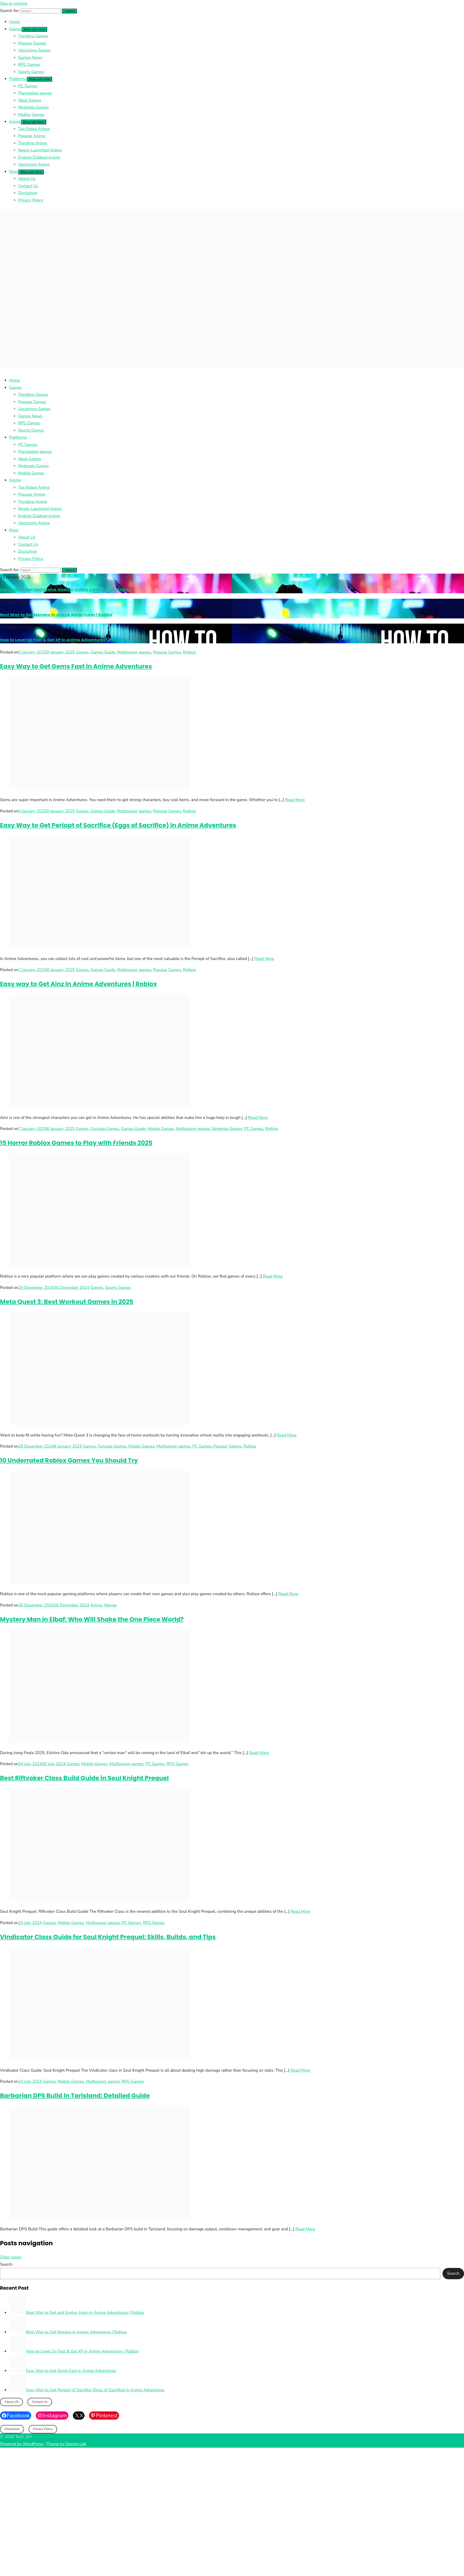 The height and width of the screenshot is (2576, 464). What do you see at coordinates (31, 136) in the screenshot?
I see `Popular Anime` at bounding box center [31, 136].